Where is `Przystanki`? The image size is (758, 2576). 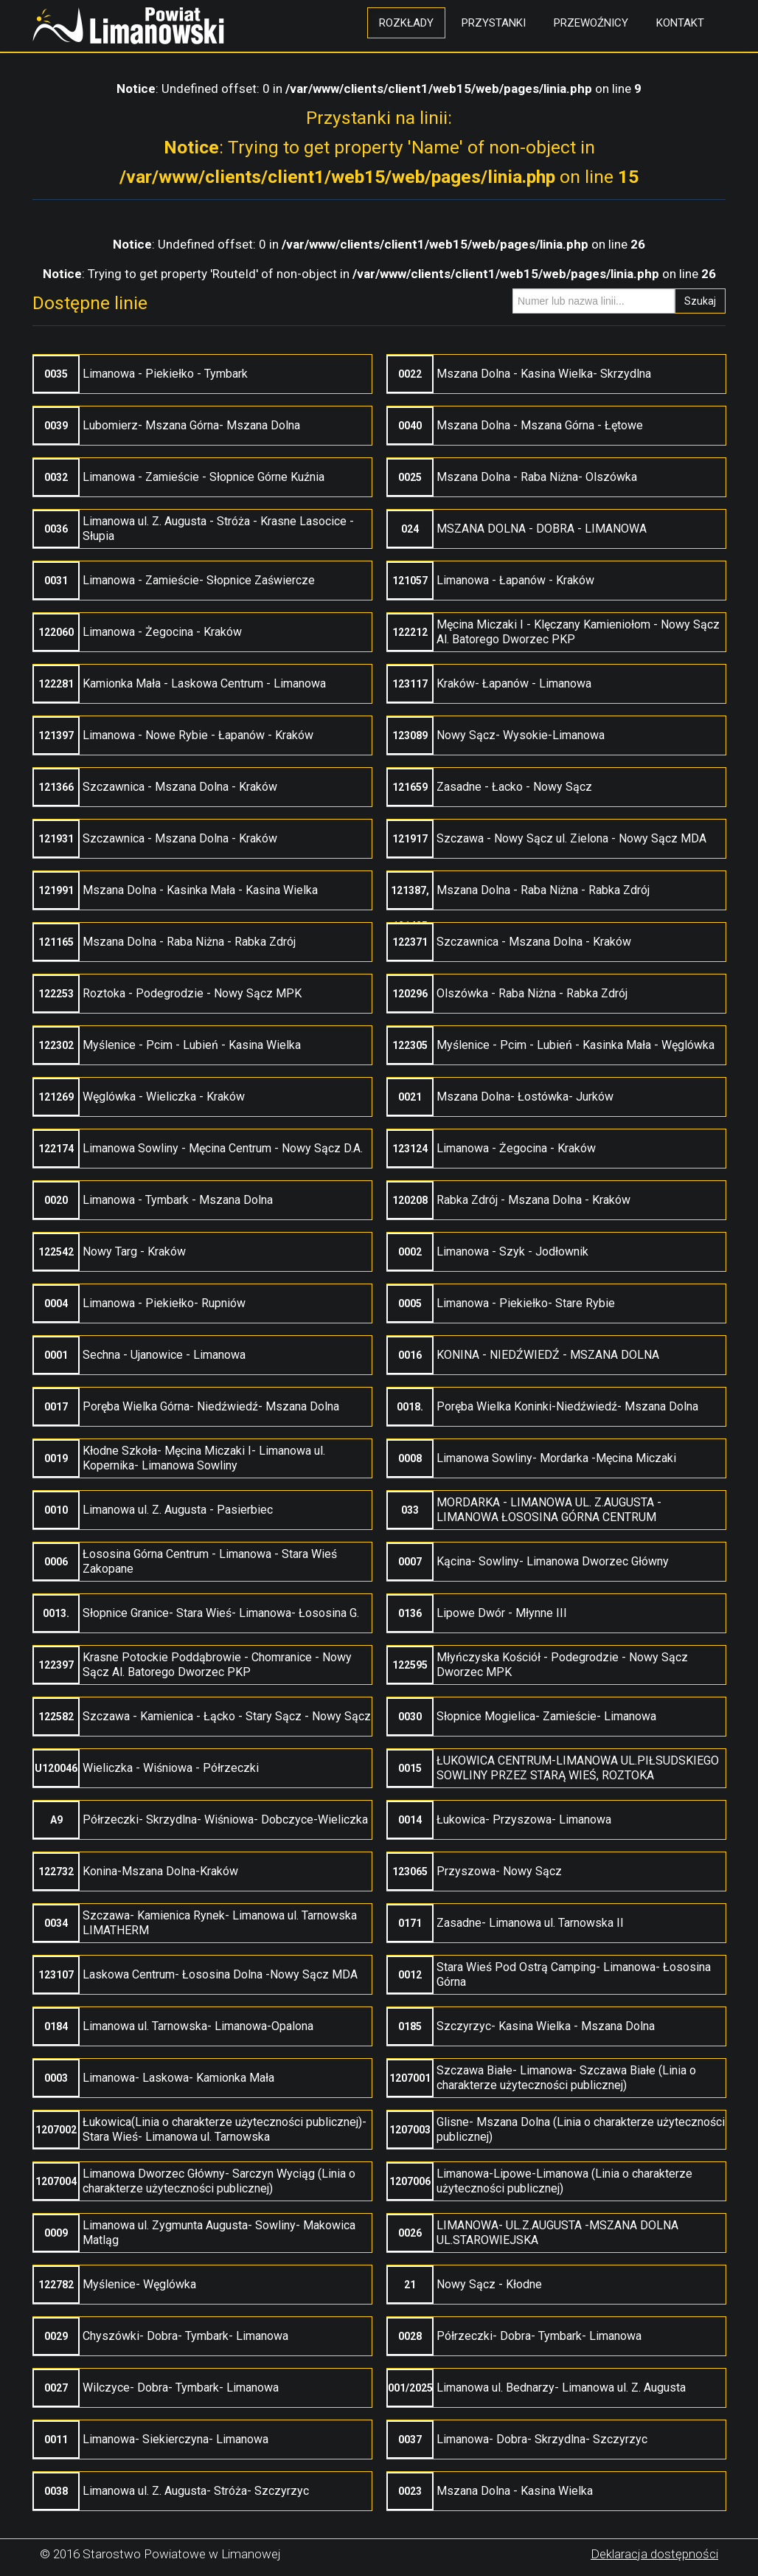 Przystanki is located at coordinates (494, 23).